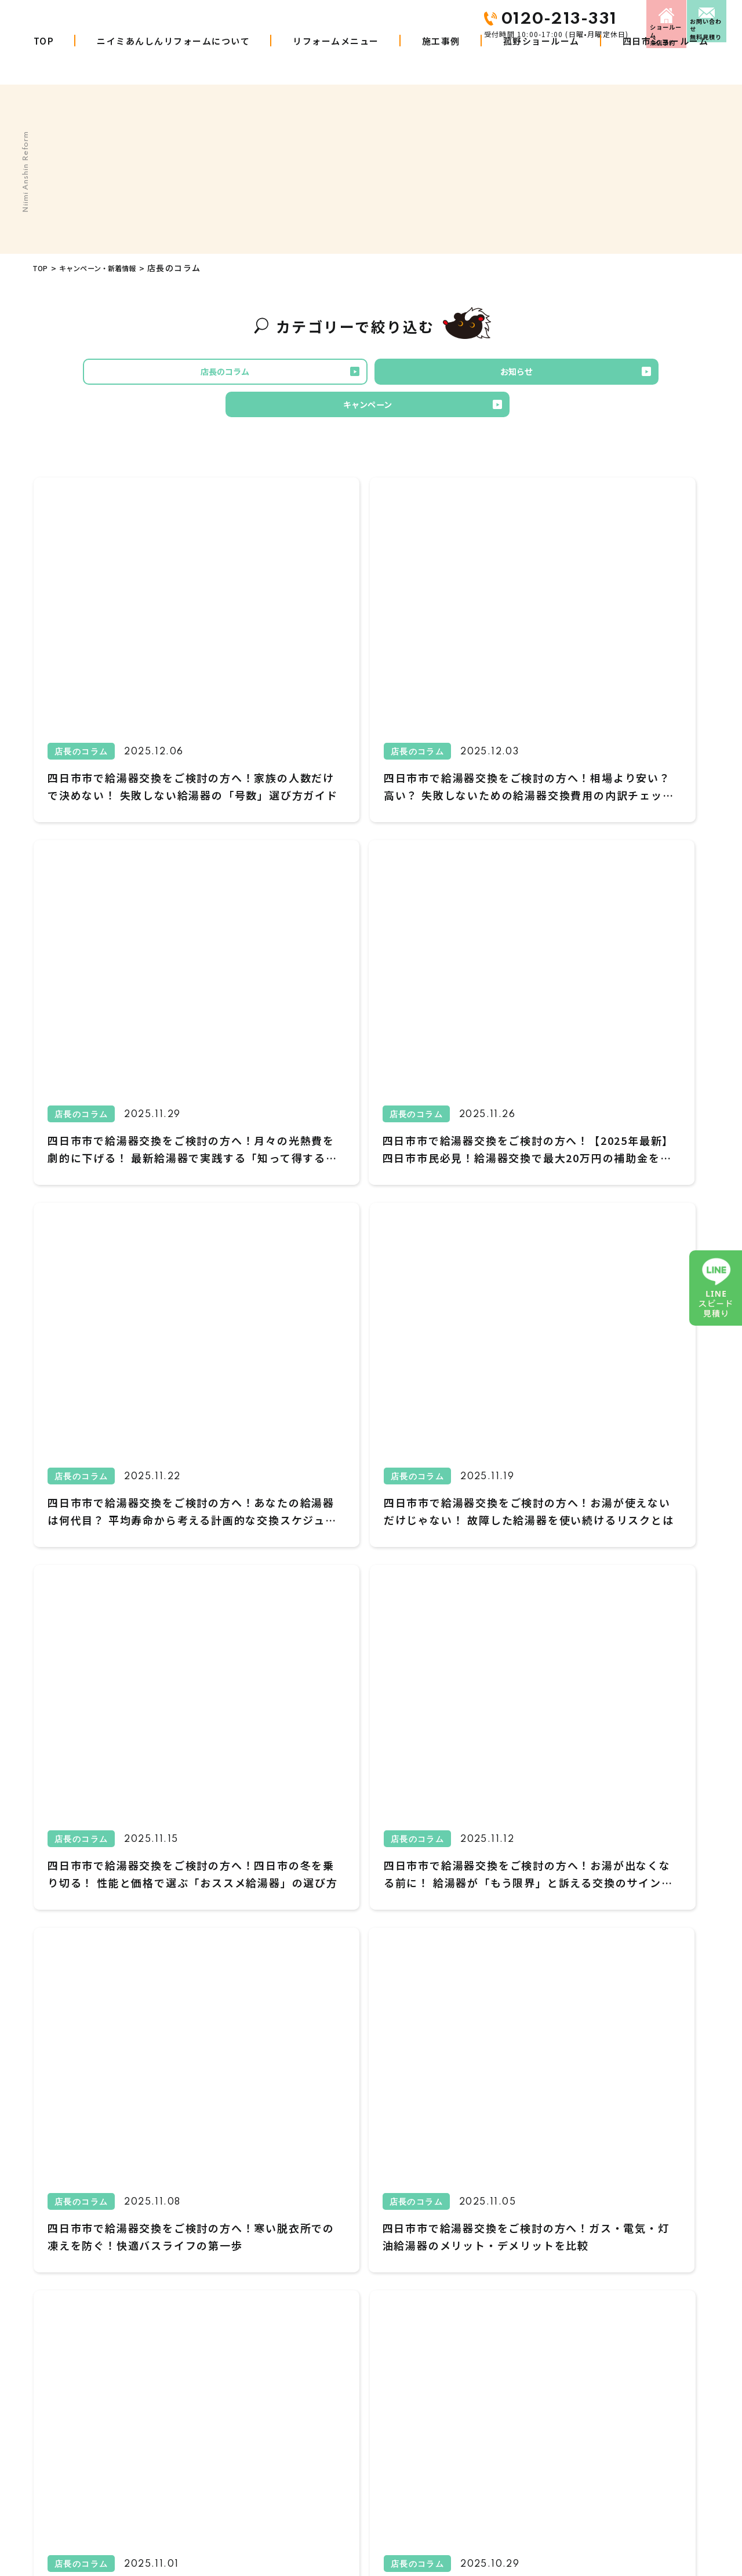 The width and height of the screenshot is (742, 2576). What do you see at coordinates (44, 62) in the screenshot?
I see `TOP` at bounding box center [44, 62].